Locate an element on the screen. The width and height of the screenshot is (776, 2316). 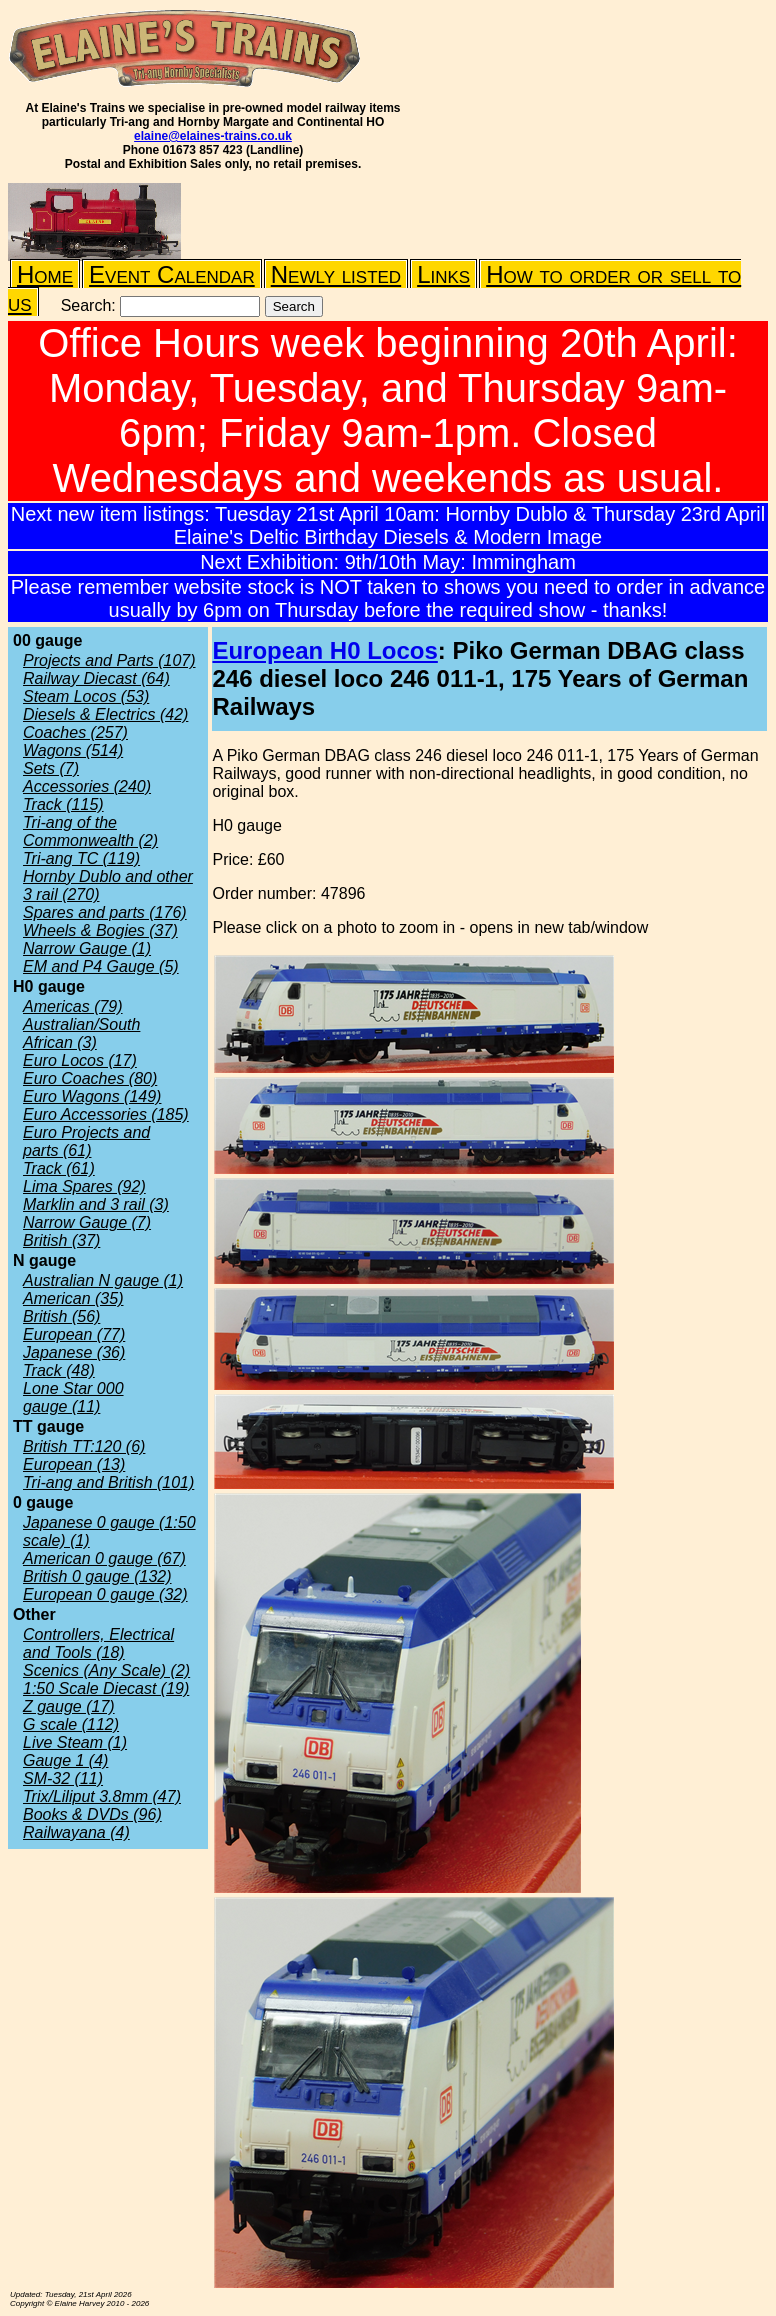
Tri-ang TC (119) is located at coordinates (81, 858).